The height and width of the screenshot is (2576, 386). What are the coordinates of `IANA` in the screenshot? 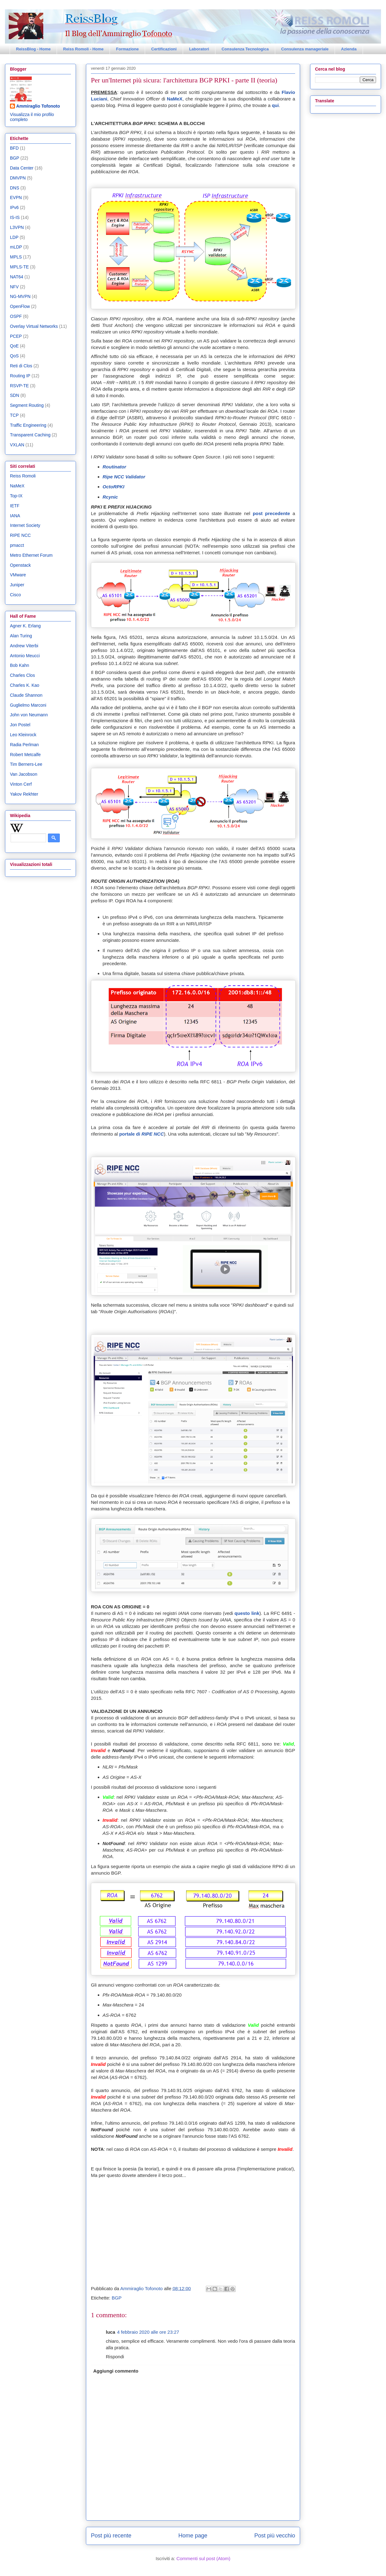 It's located at (15, 515).